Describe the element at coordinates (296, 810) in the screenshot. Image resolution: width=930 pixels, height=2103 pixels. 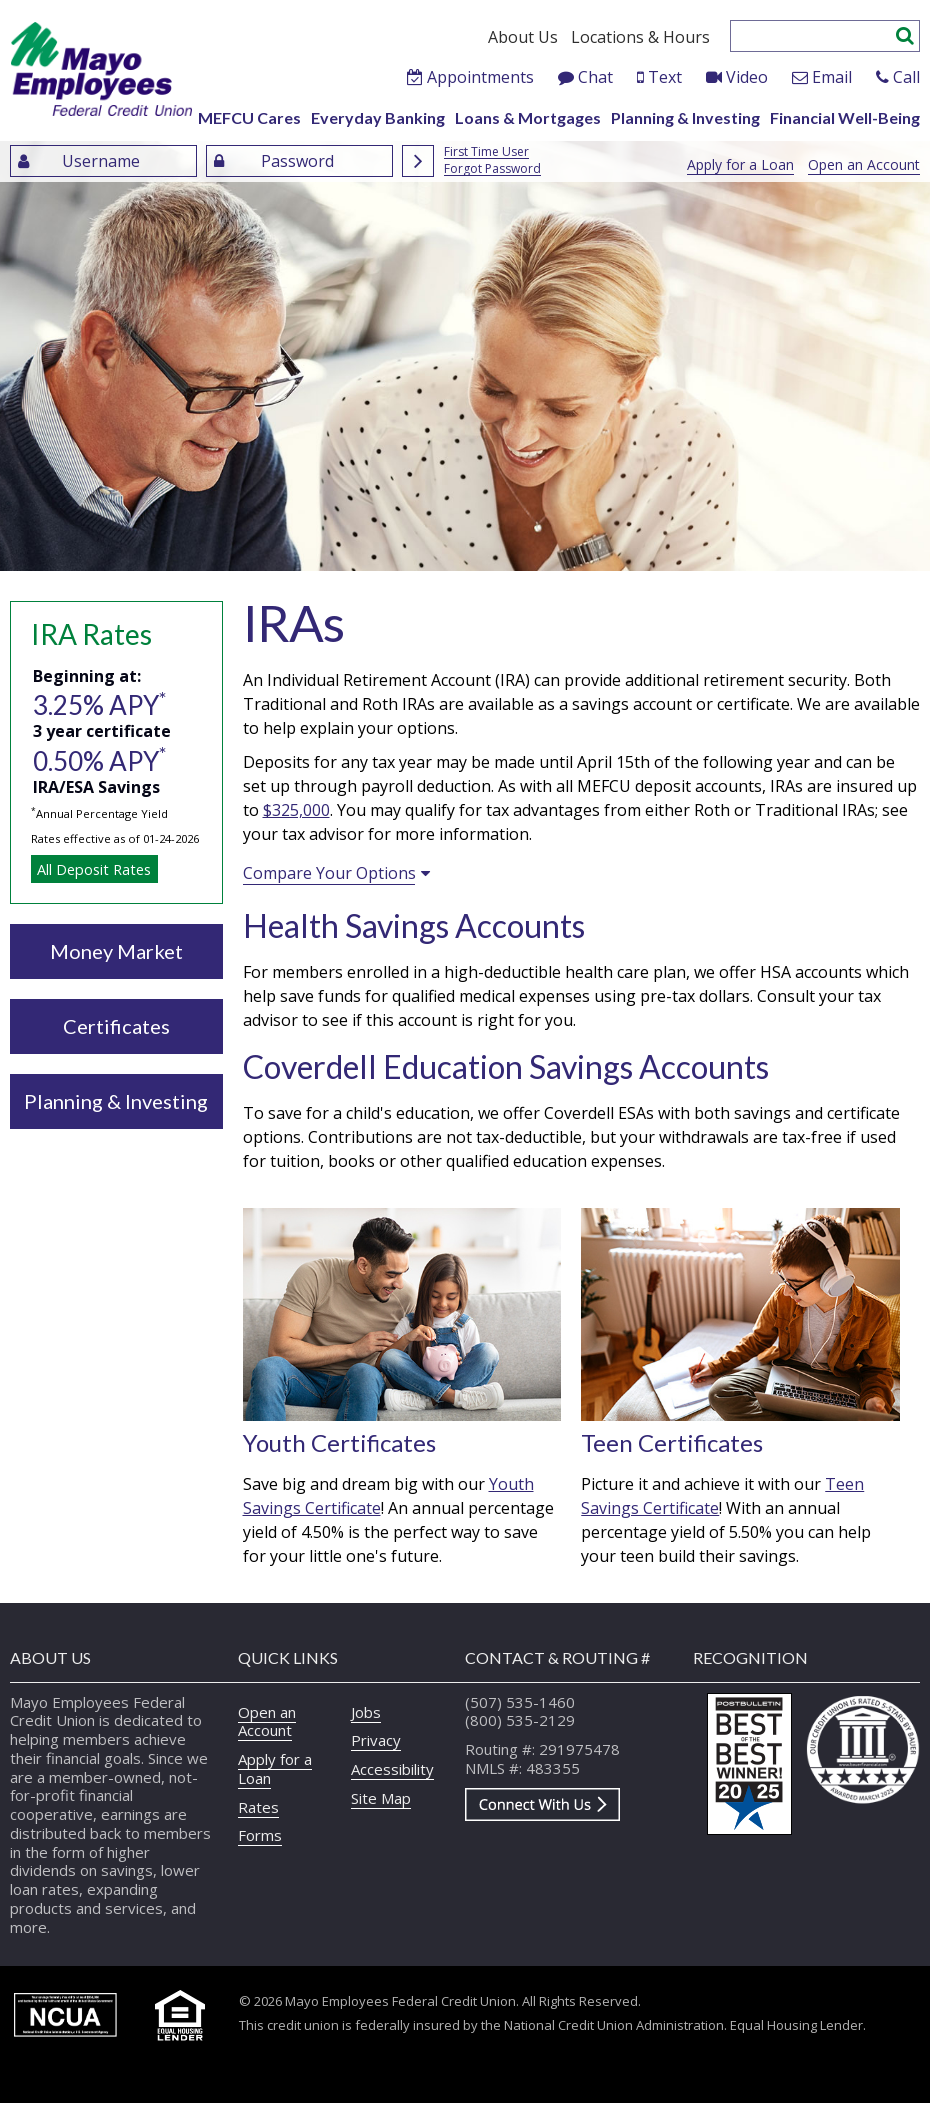
I see `$325,000` at that location.